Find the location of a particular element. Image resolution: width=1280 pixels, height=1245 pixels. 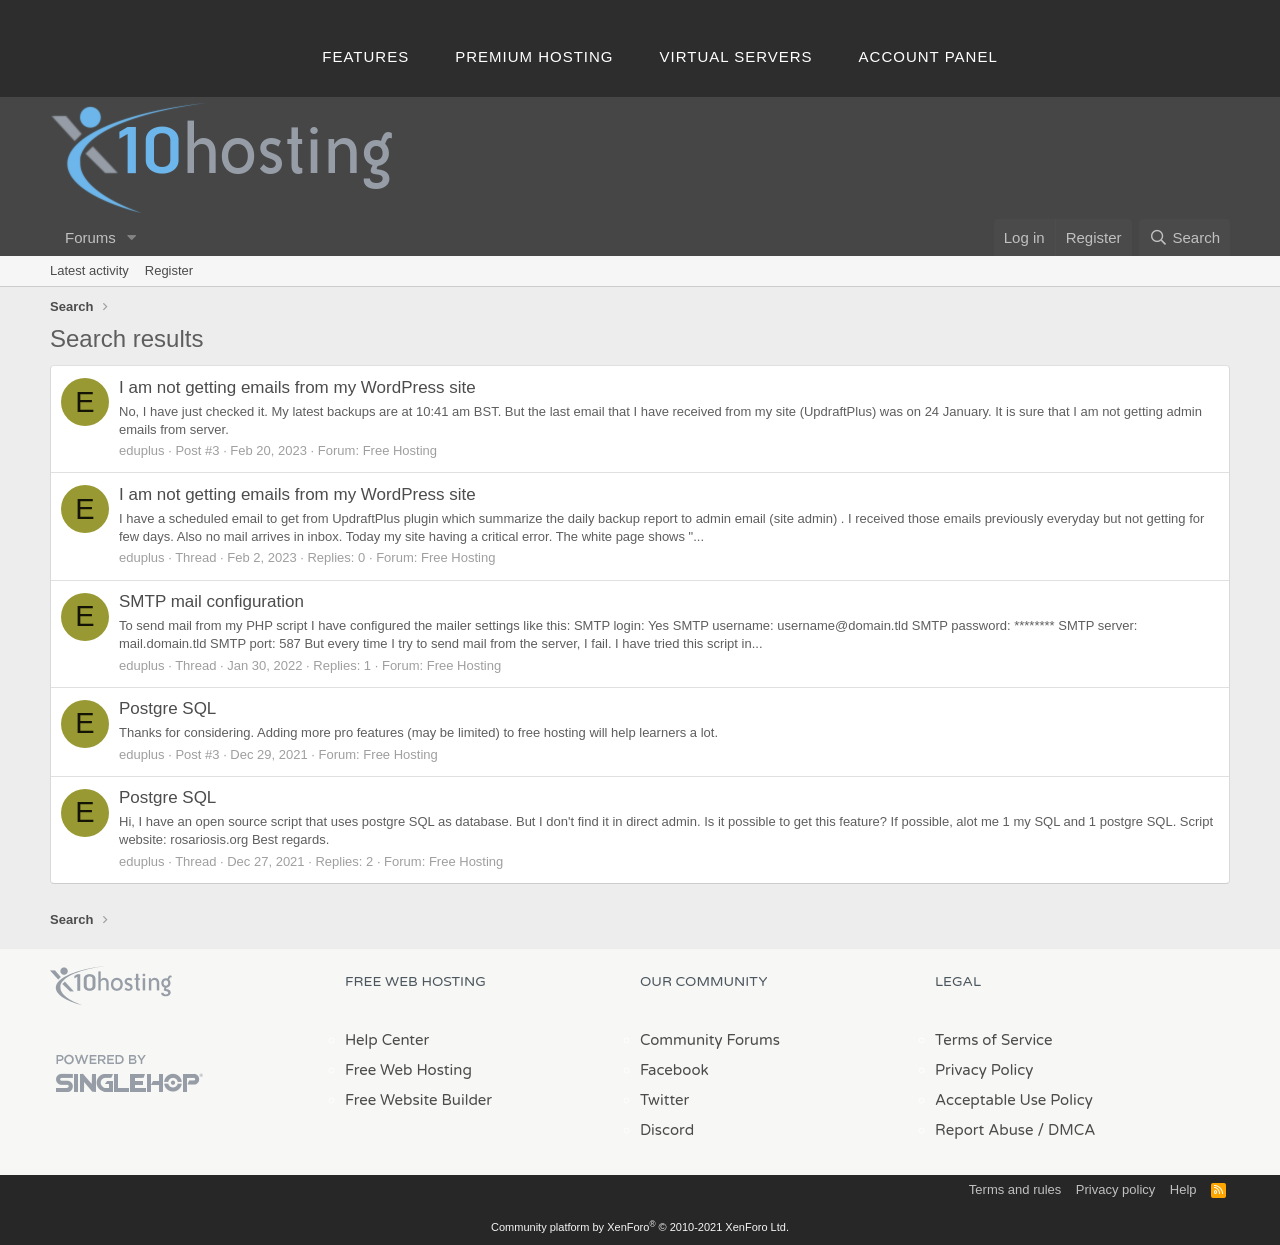

Community Forums is located at coordinates (710, 1040).